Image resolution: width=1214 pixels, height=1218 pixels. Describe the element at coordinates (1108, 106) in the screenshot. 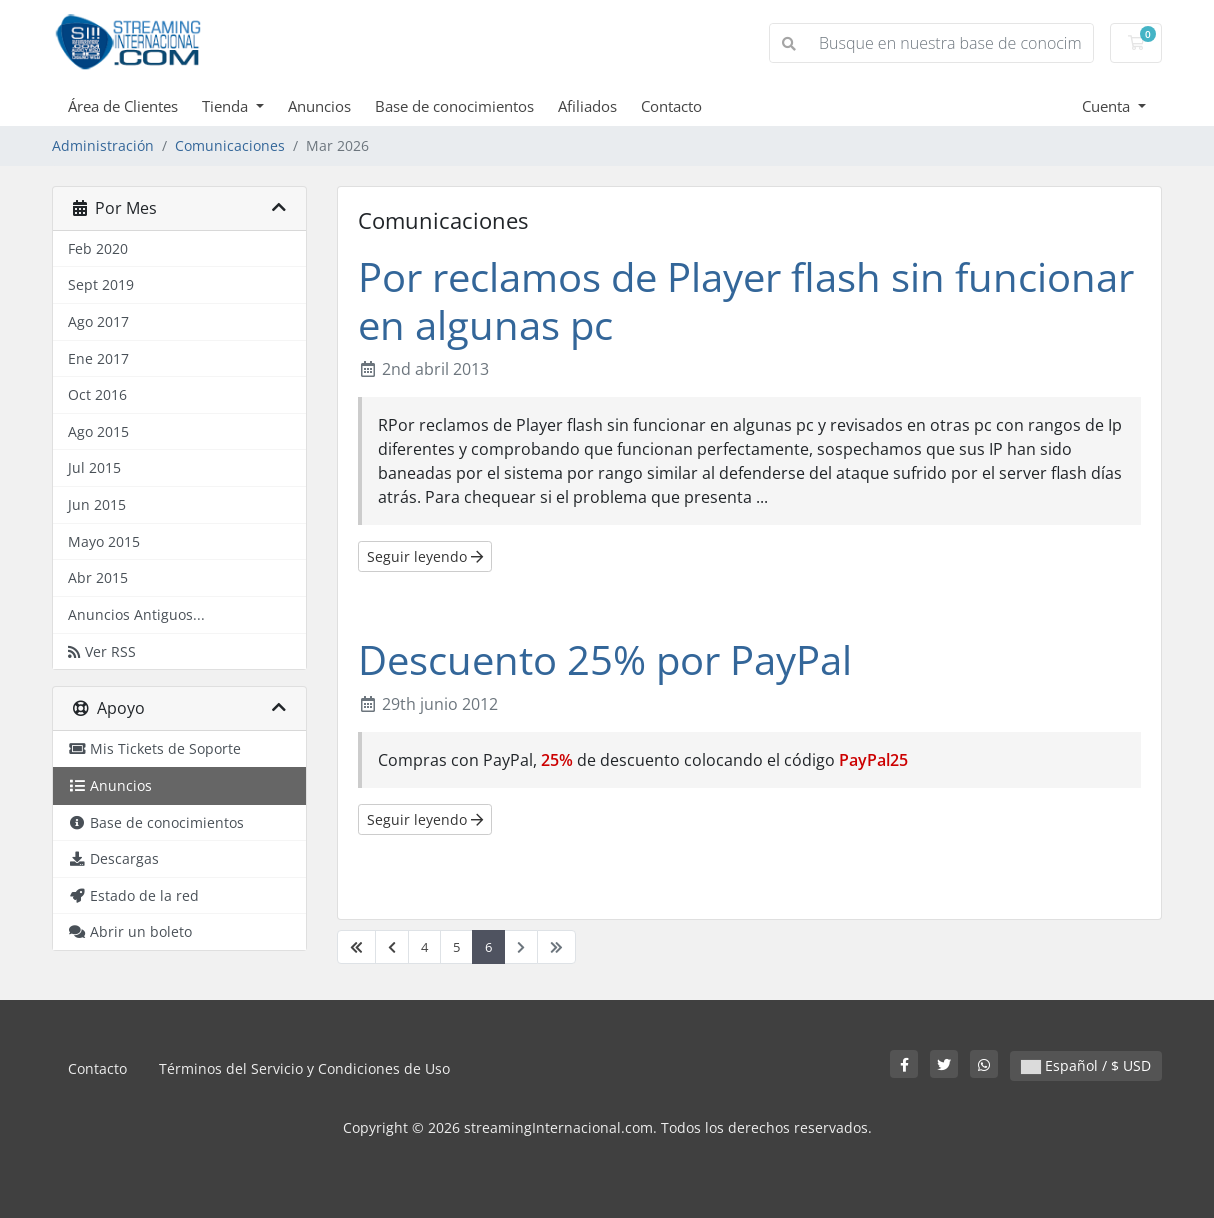

I see `Cuenta` at that location.